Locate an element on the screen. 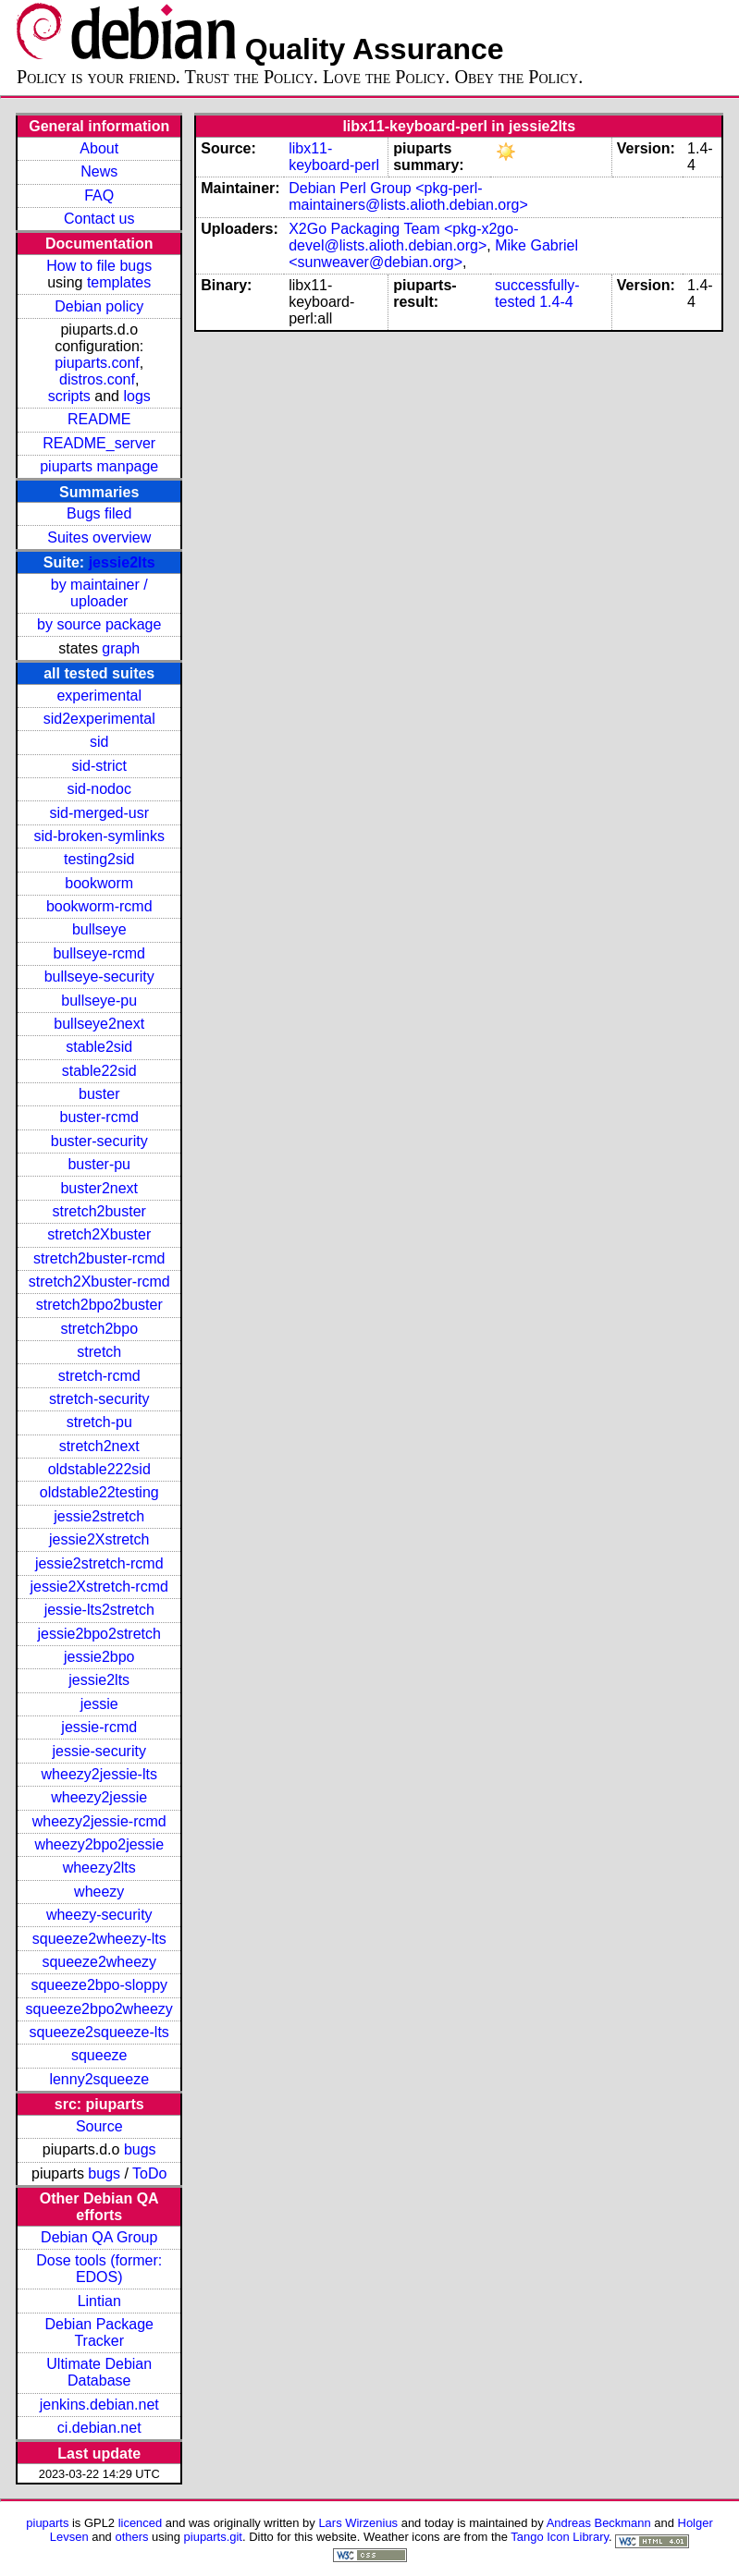  Mike Gabriel <sunweaver@debian.org> is located at coordinates (433, 254).